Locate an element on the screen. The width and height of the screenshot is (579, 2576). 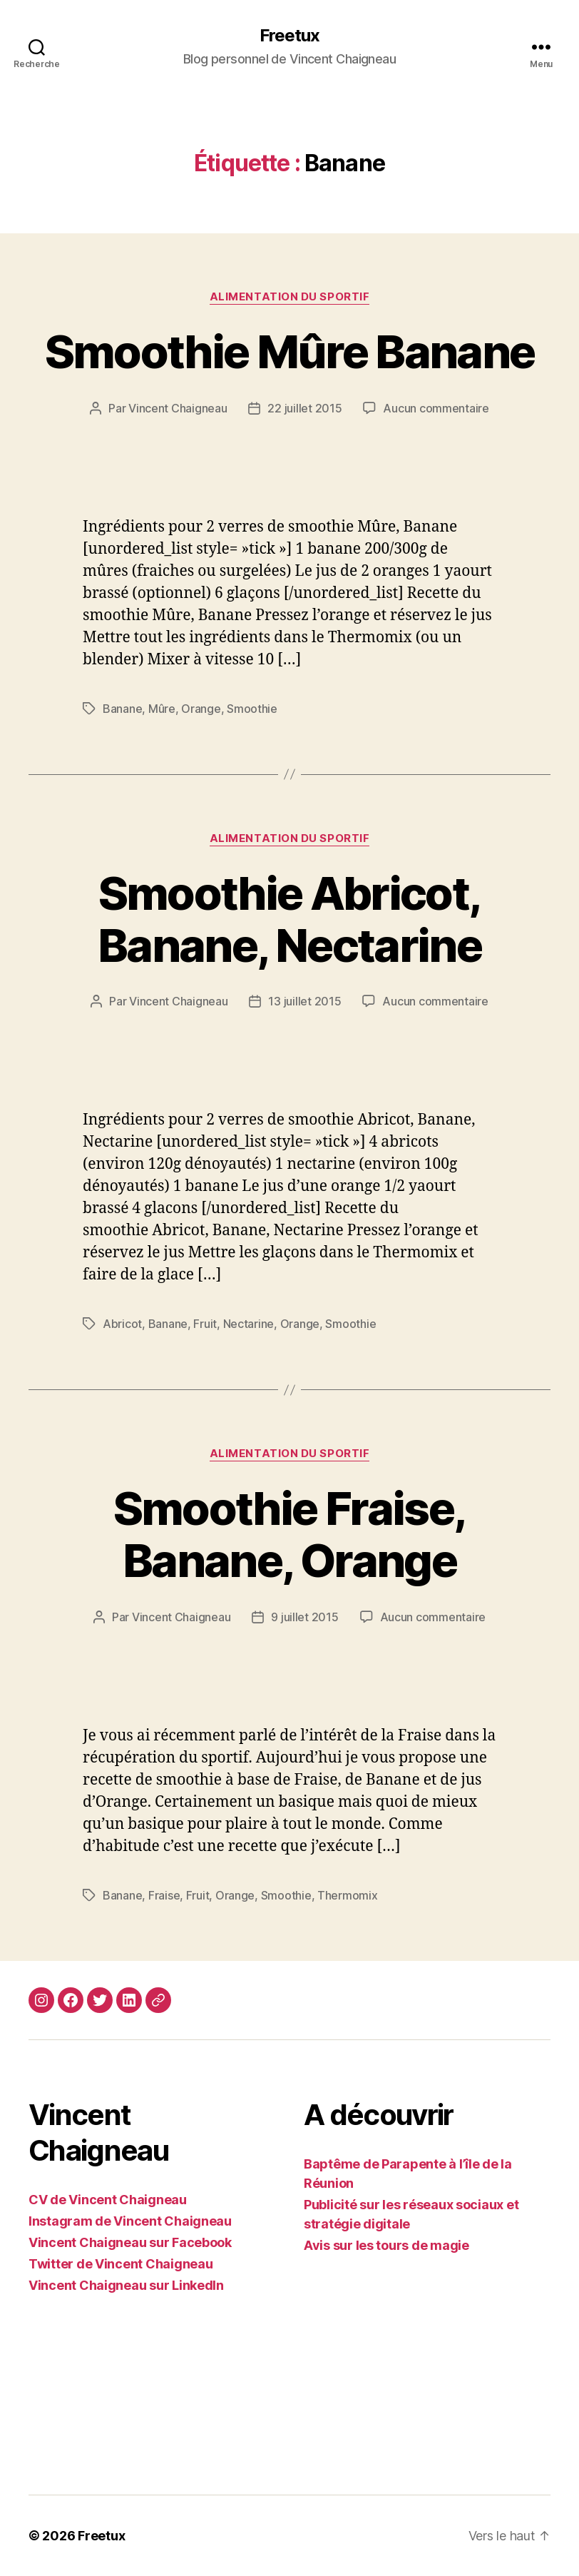
Nectarine is located at coordinates (249, 1324).